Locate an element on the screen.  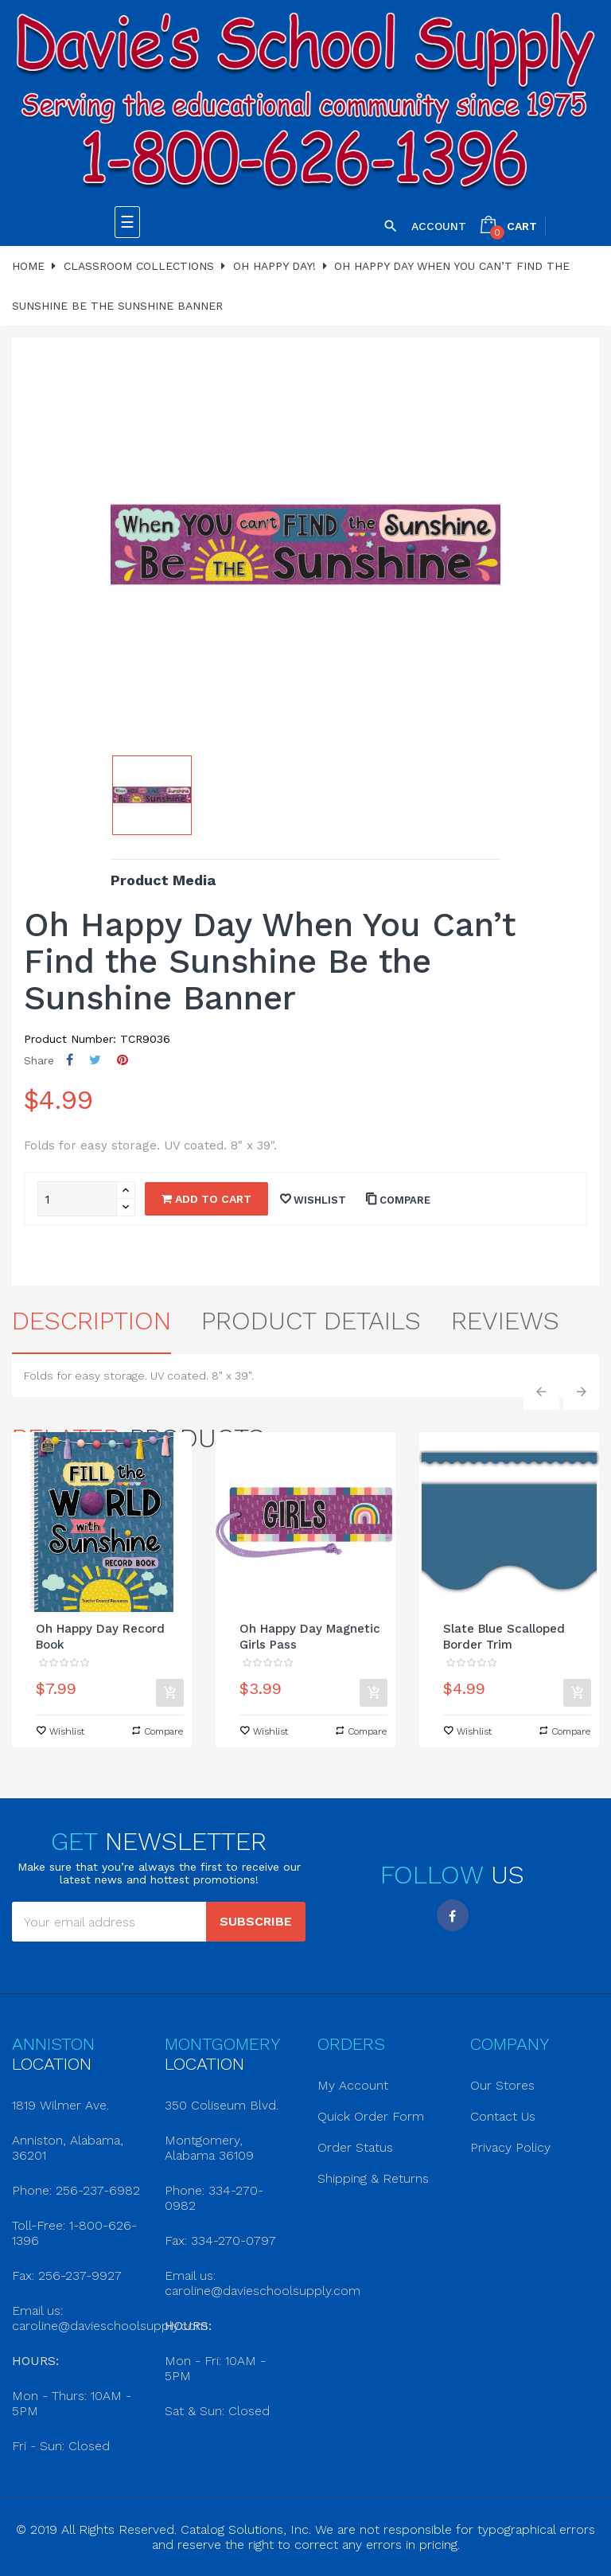
Our Stores is located at coordinates (502, 2085).